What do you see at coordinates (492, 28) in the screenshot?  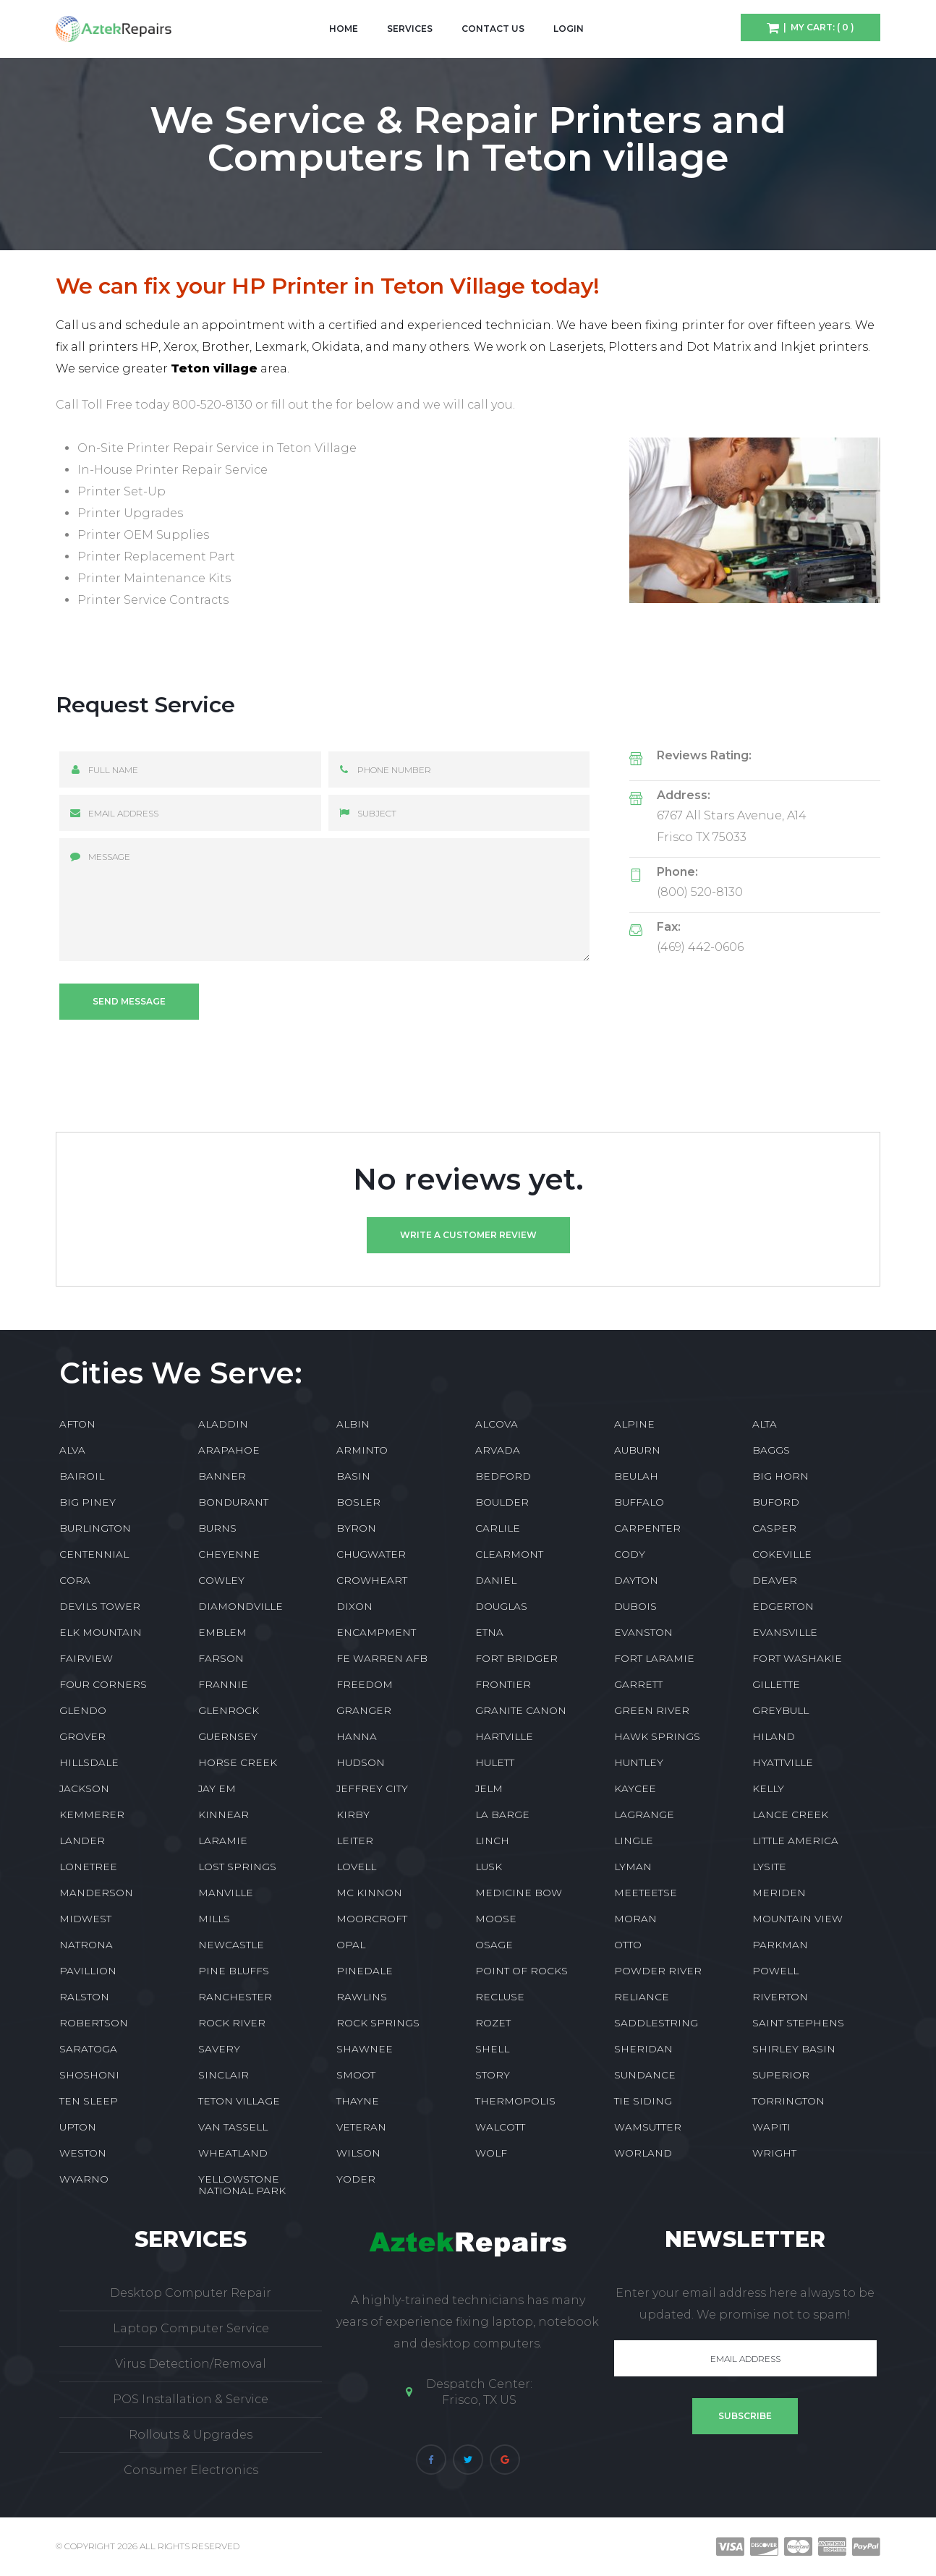 I see `Contact Us` at bounding box center [492, 28].